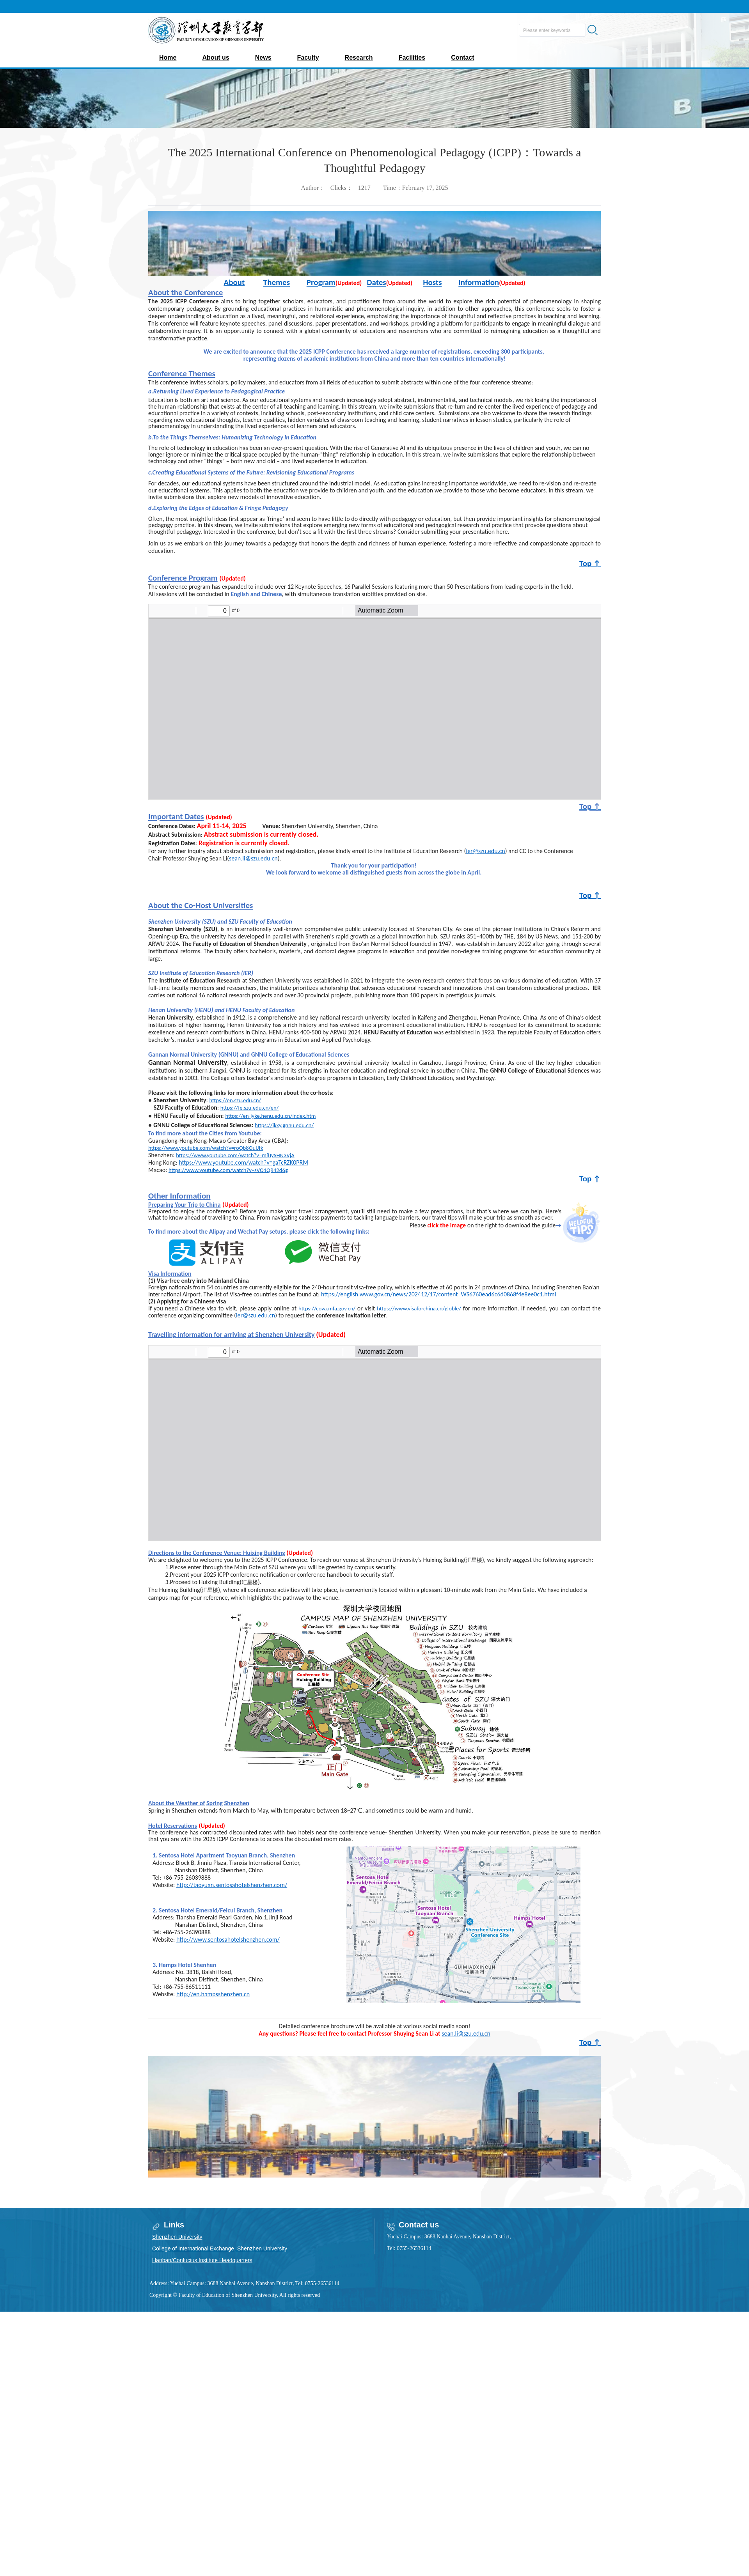 Image resolution: width=749 pixels, height=2576 pixels. Describe the element at coordinates (478, 282) in the screenshot. I see `Information` at that location.